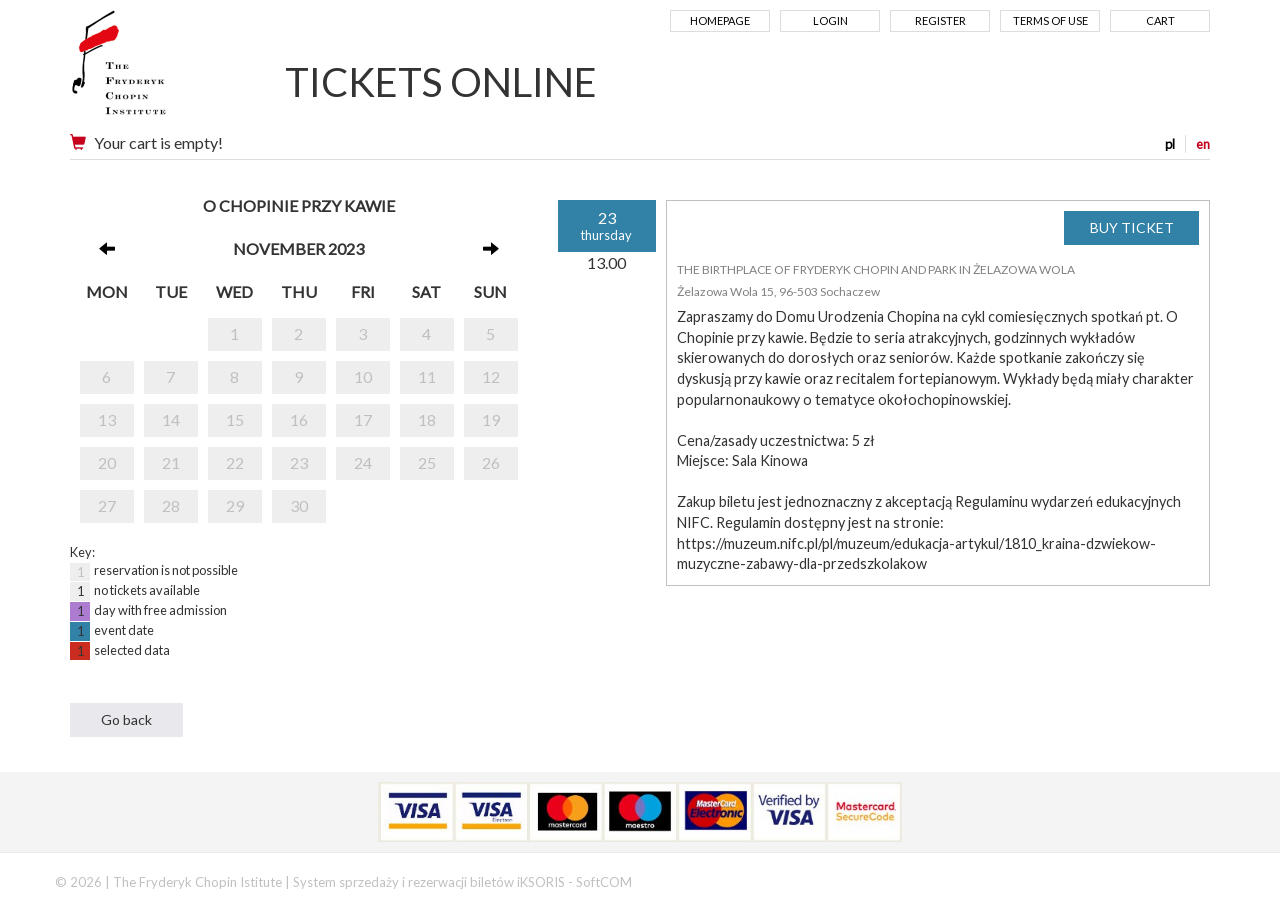 The image size is (1280, 912). What do you see at coordinates (299, 462) in the screenshot?
I see `23` at bounding box center [299, 462].